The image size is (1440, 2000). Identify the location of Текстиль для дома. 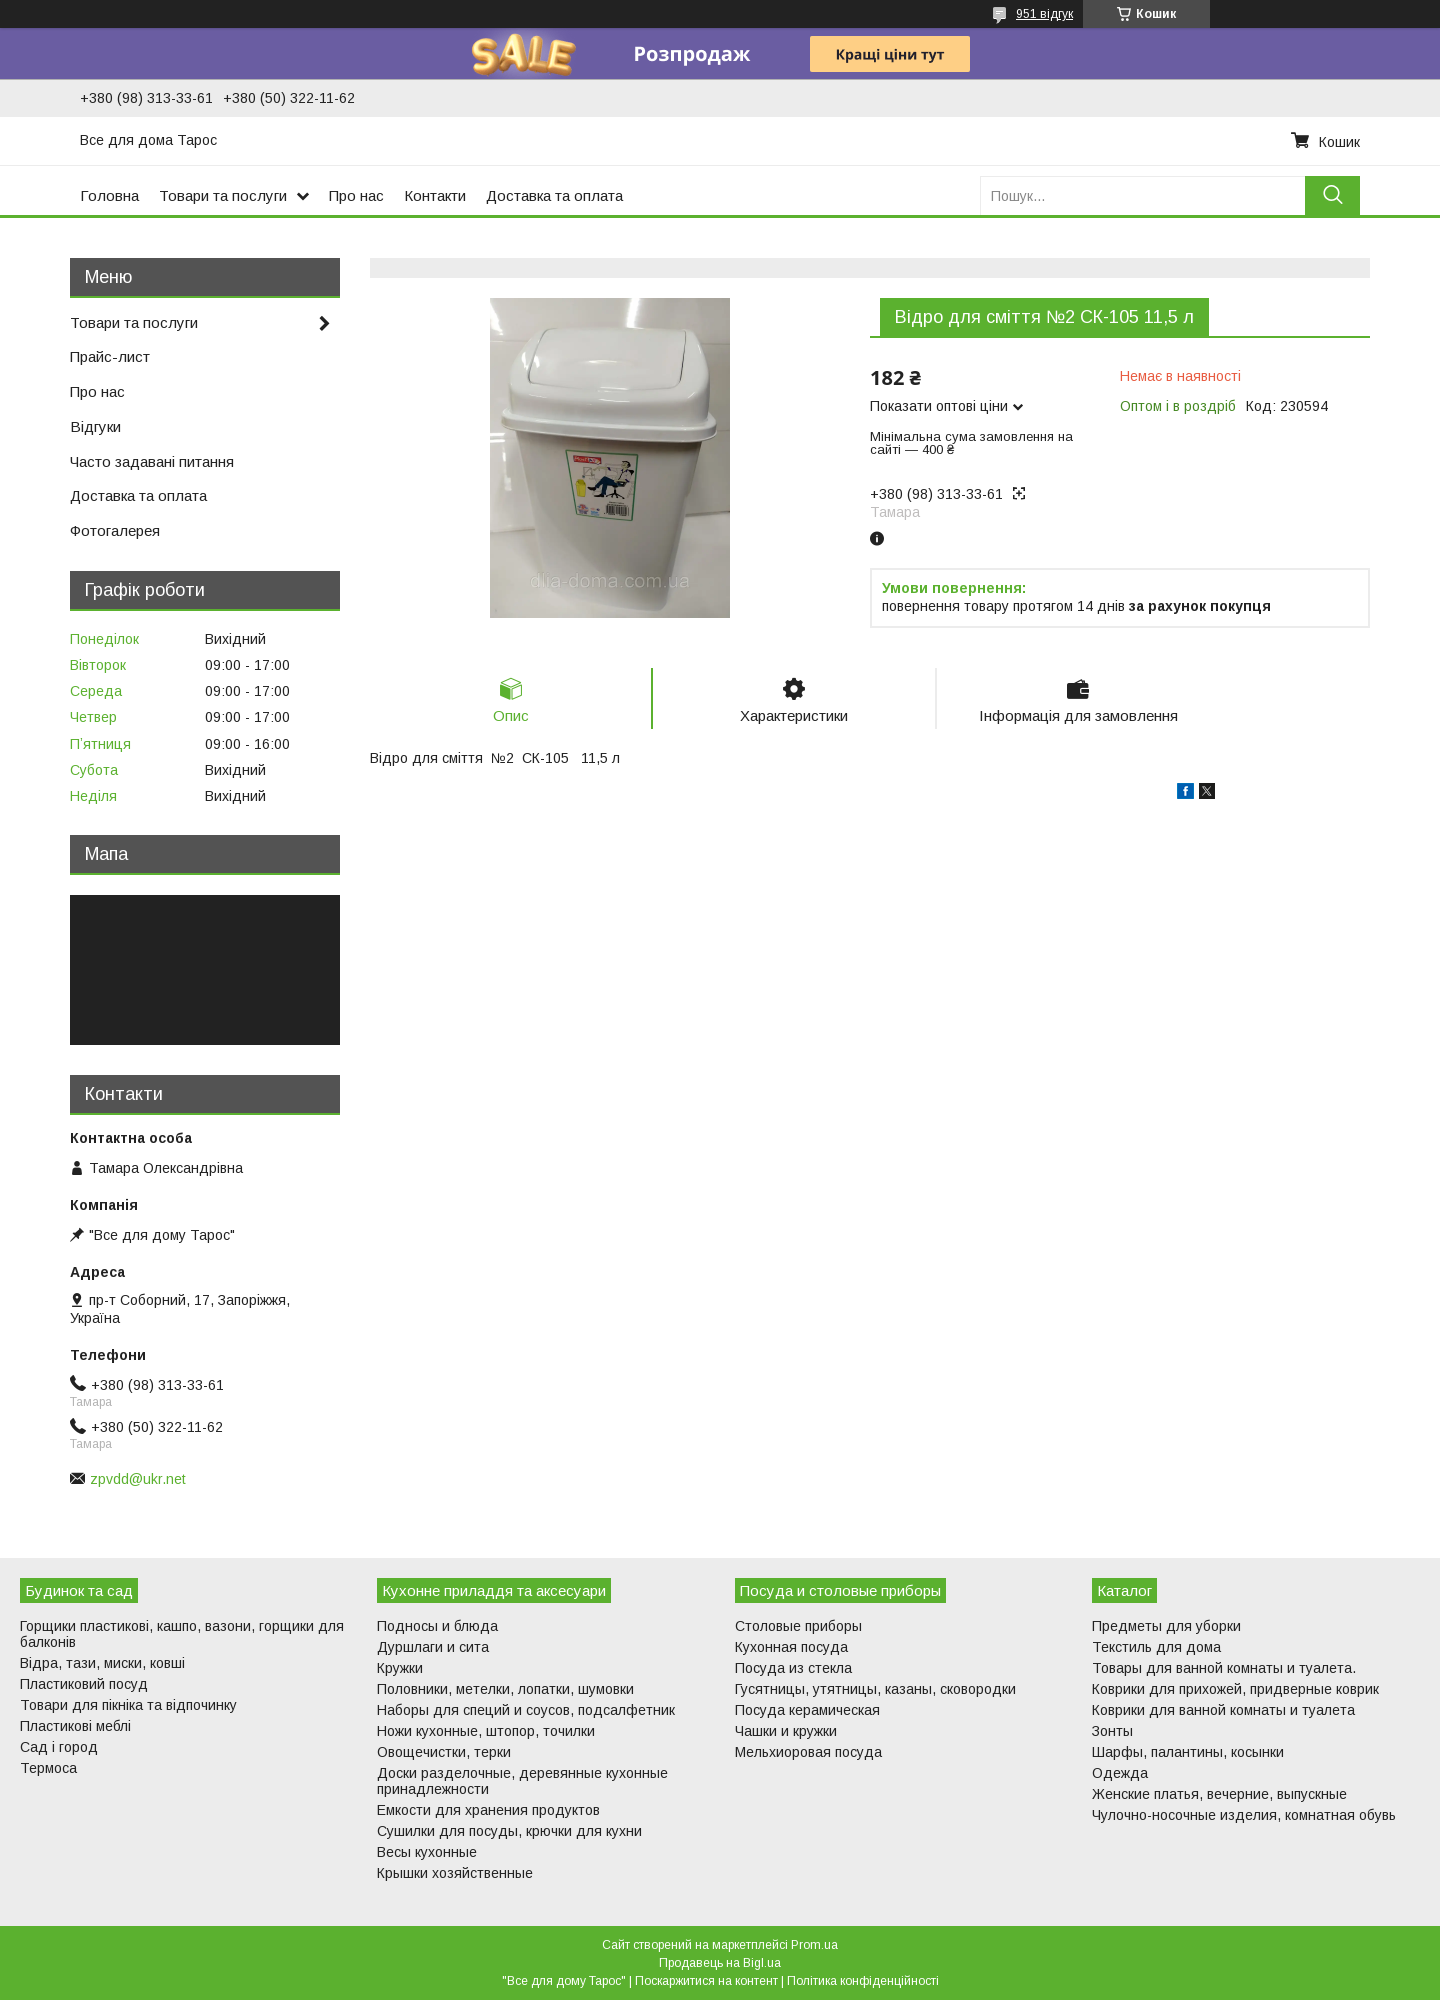
(1156, 1647).